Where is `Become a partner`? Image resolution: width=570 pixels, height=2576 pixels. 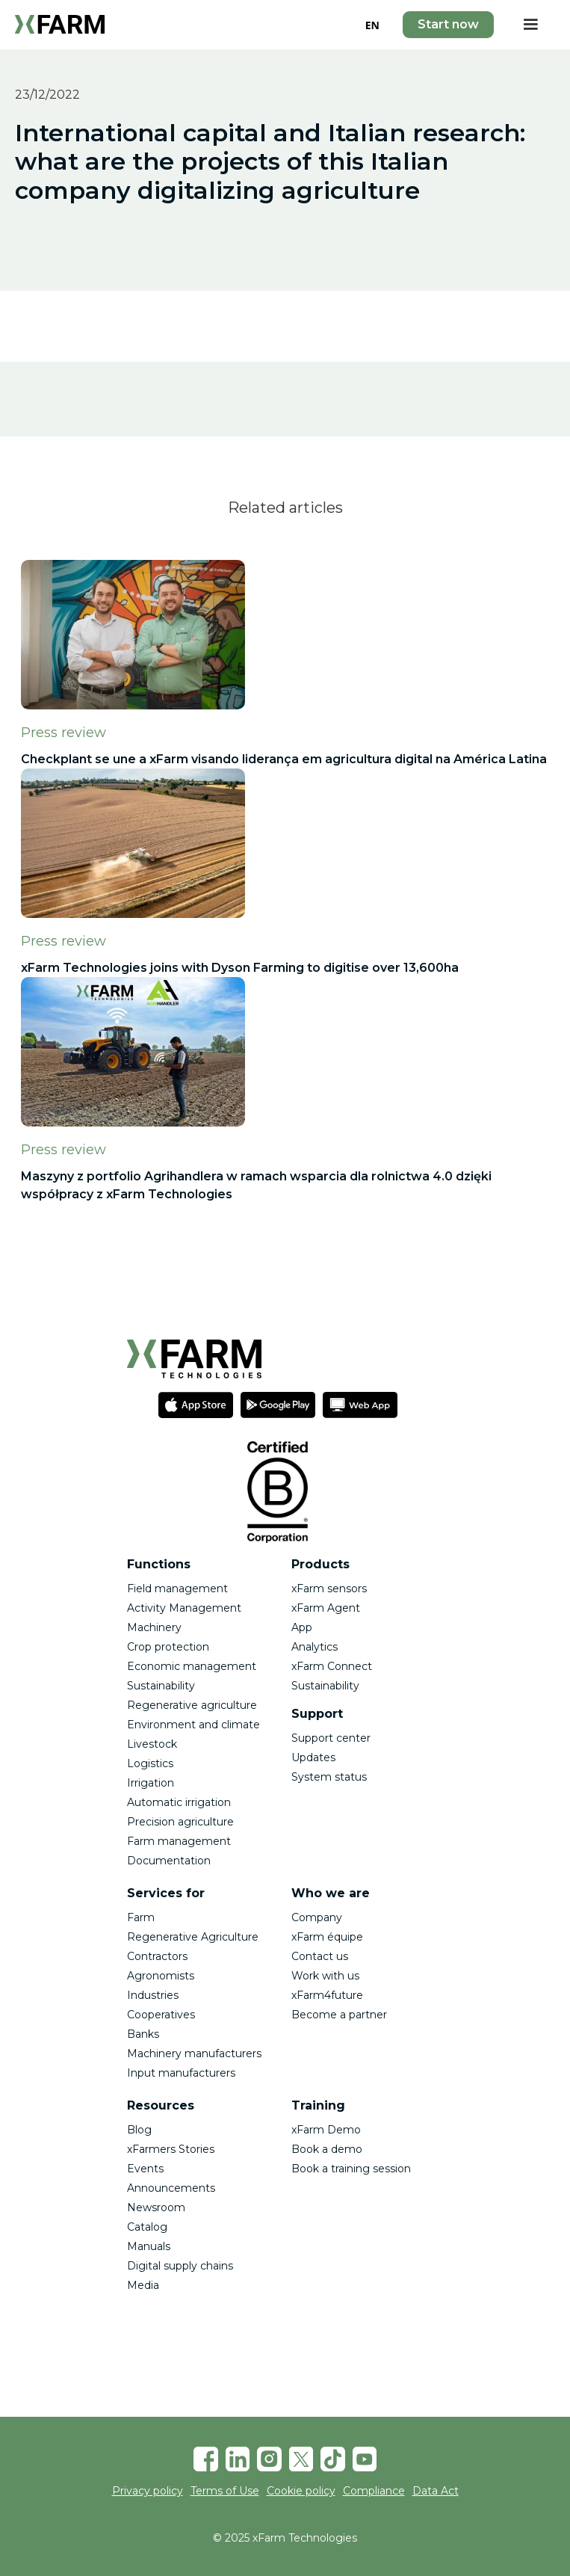
Become a partner is located at coordinates (339, 2014).